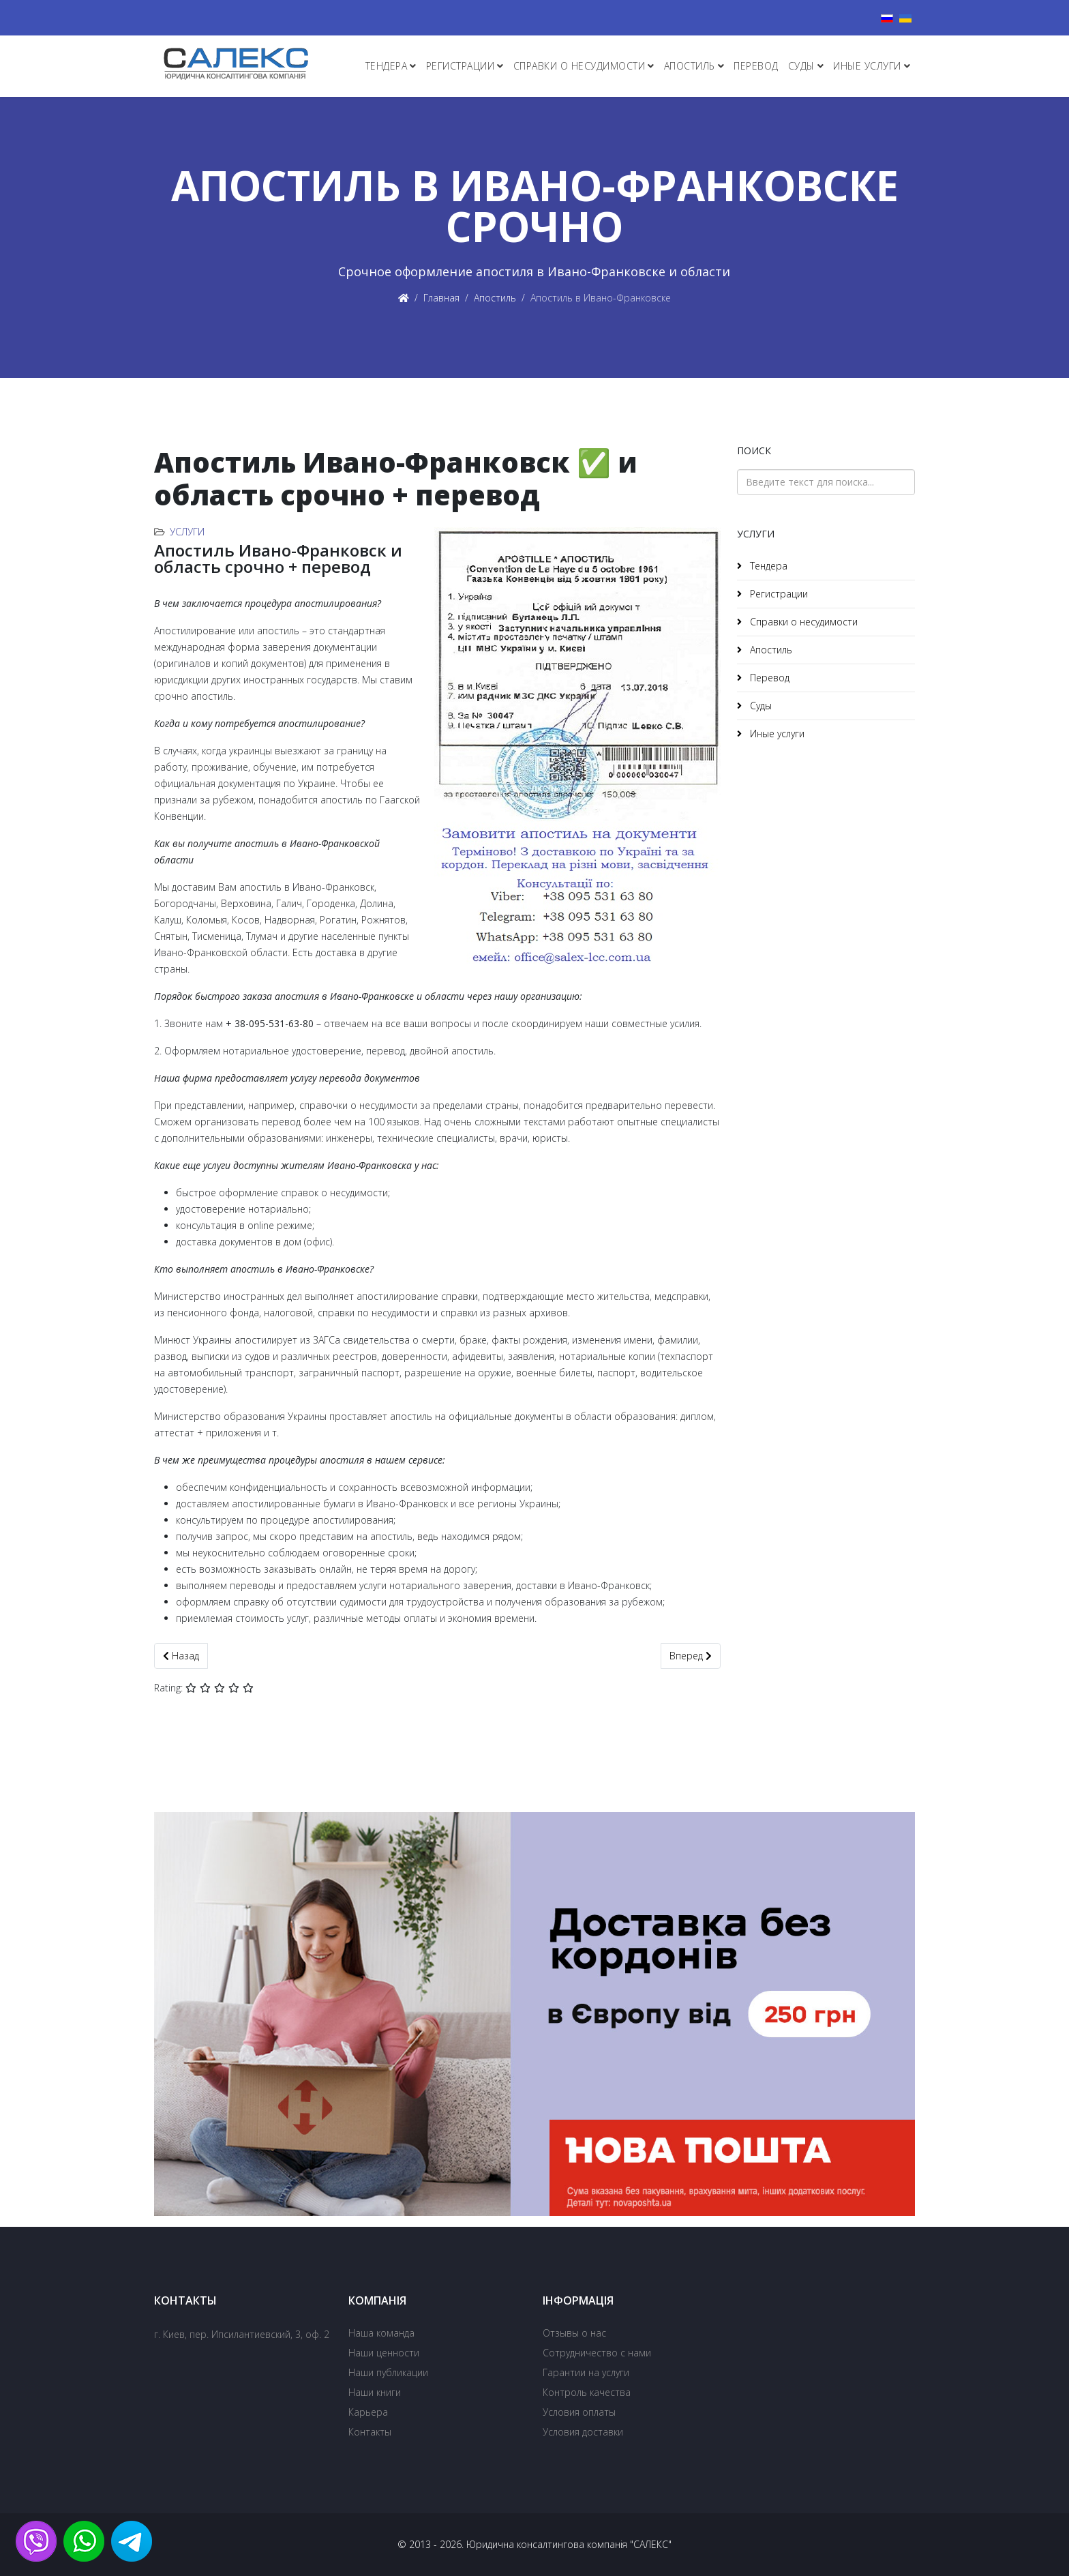 This screenshot has width=1069, height=2576. I want to click on Главная, so click(441, 297).